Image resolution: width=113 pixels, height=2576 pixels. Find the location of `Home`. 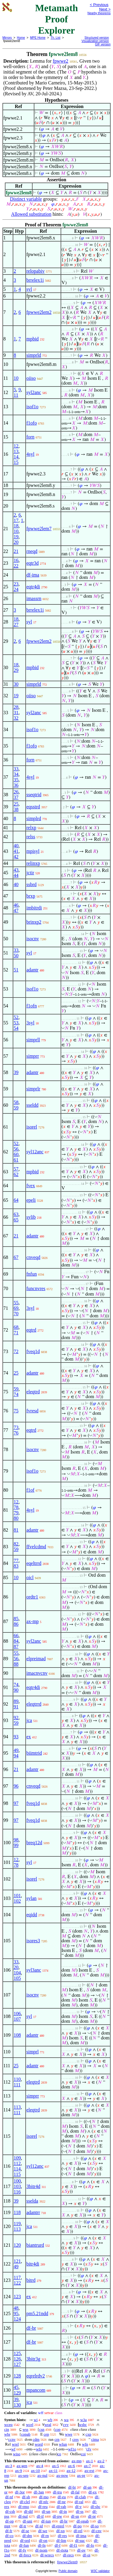

Home is located at coordinates (21, 37).